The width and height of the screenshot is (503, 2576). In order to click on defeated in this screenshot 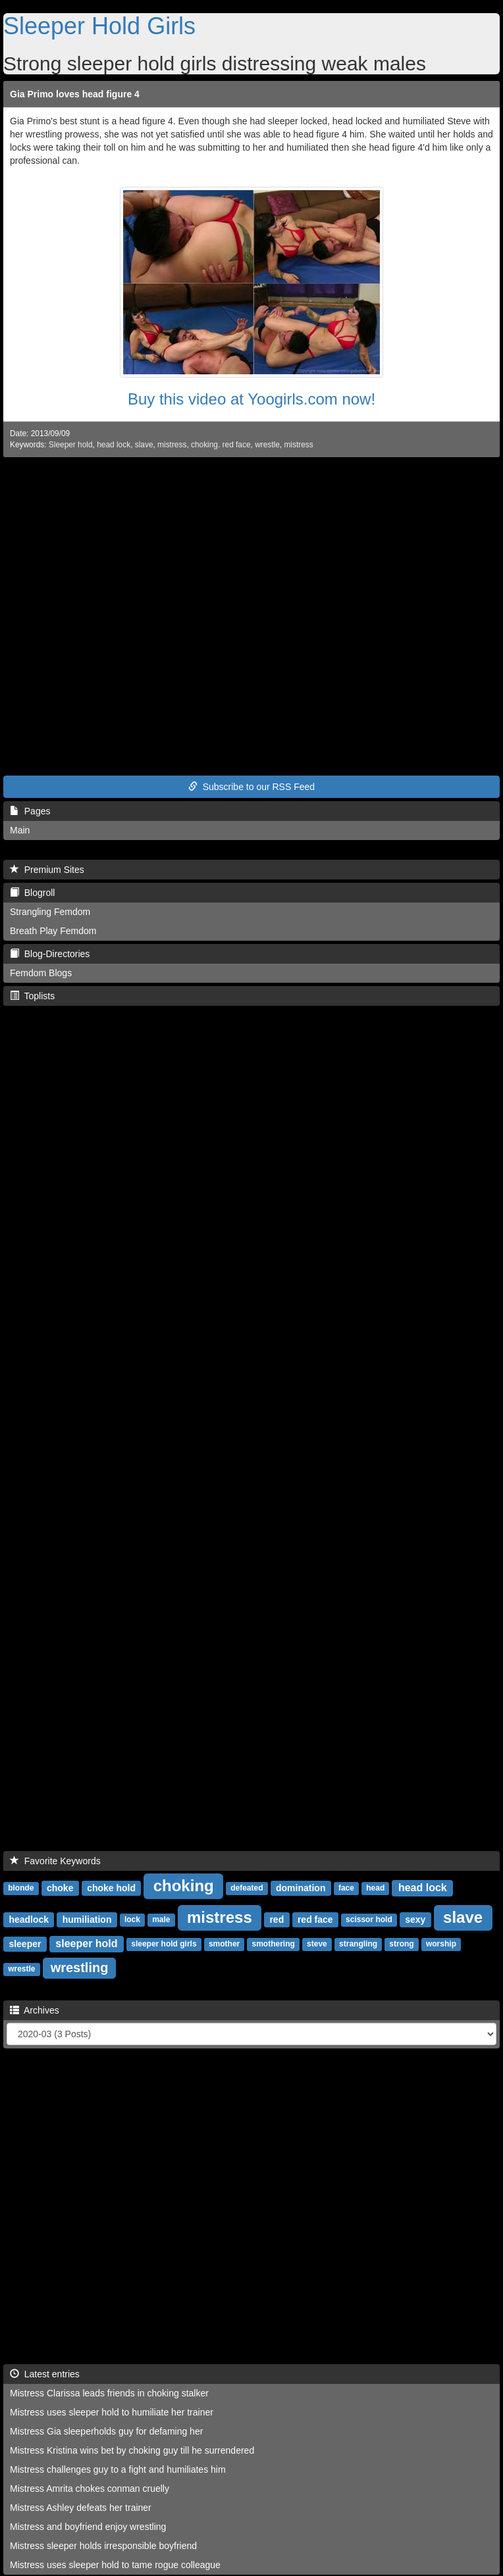, I will do `click(246, 1888)`.